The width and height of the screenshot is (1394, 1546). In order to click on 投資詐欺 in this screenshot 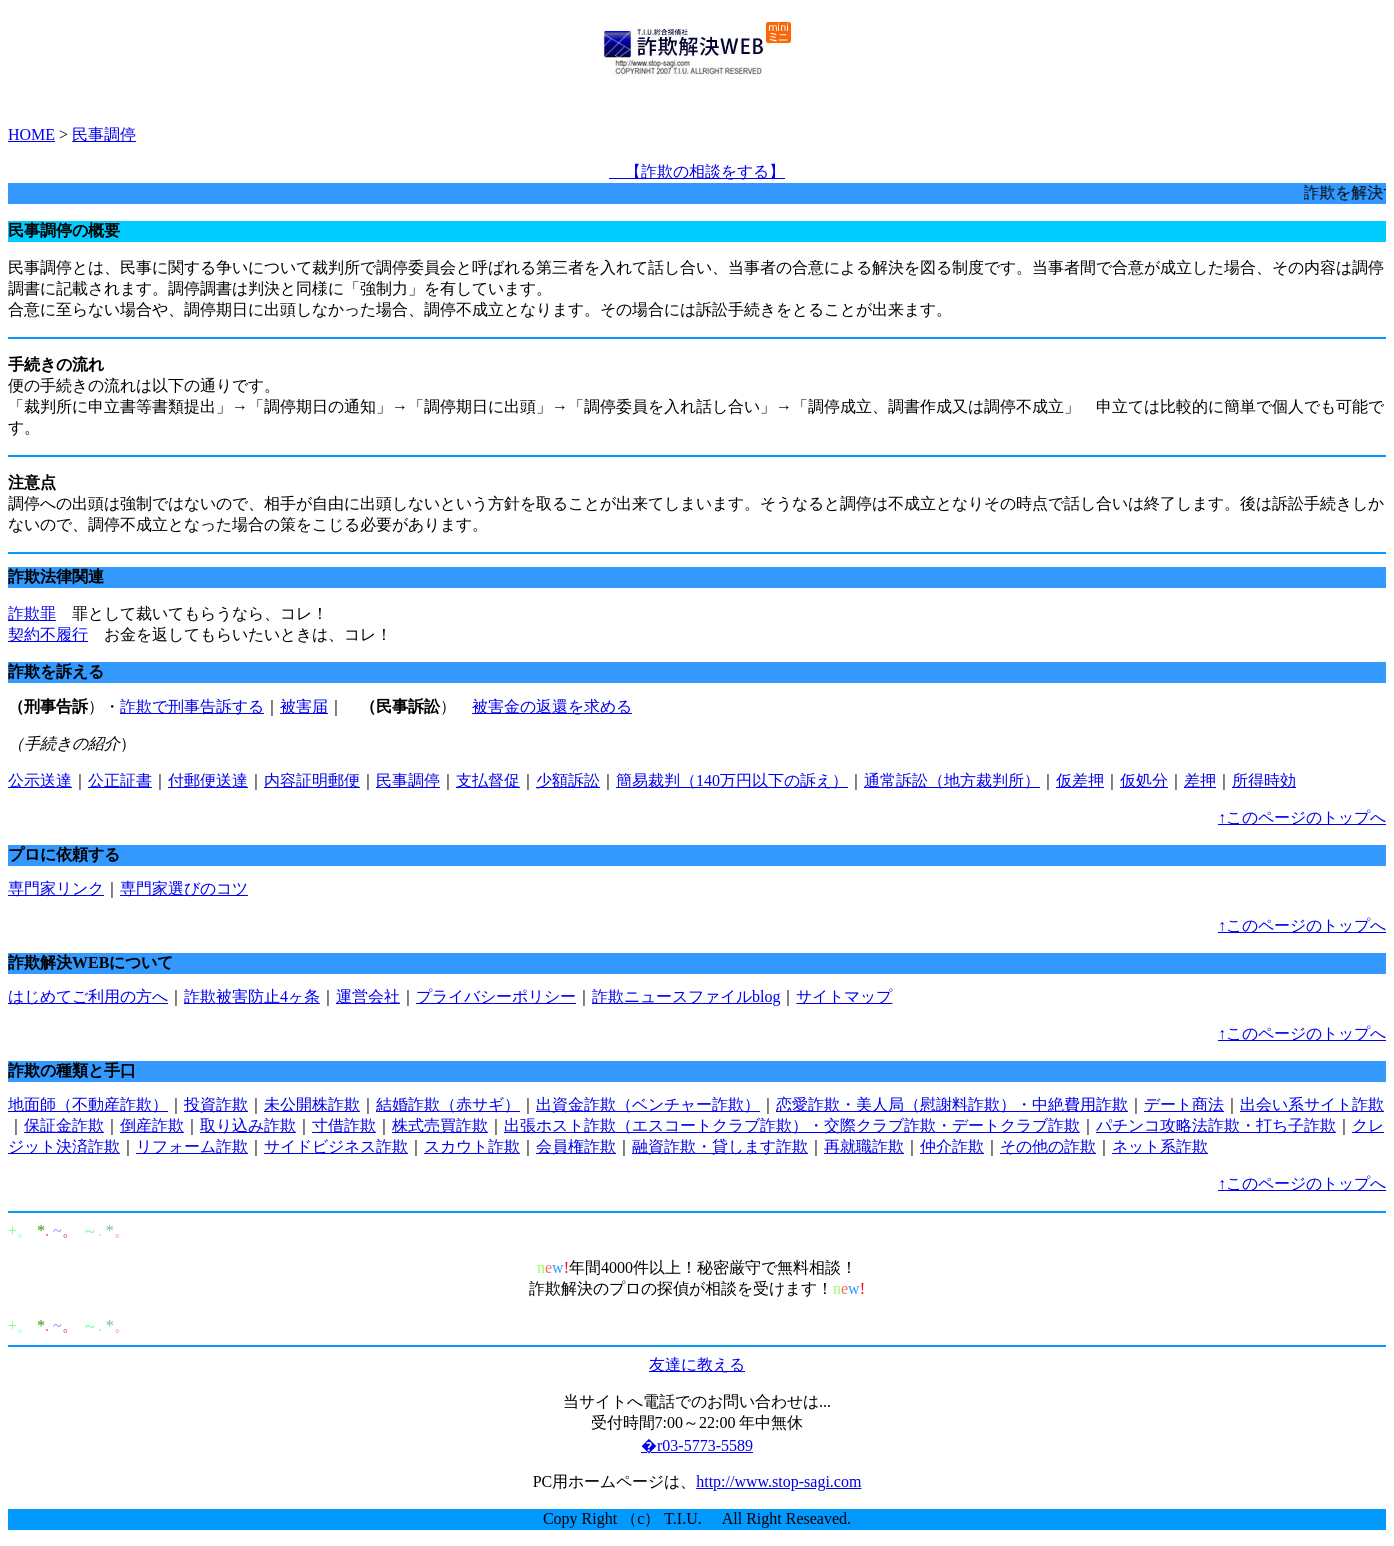, I will do `click(216, 1104)`.